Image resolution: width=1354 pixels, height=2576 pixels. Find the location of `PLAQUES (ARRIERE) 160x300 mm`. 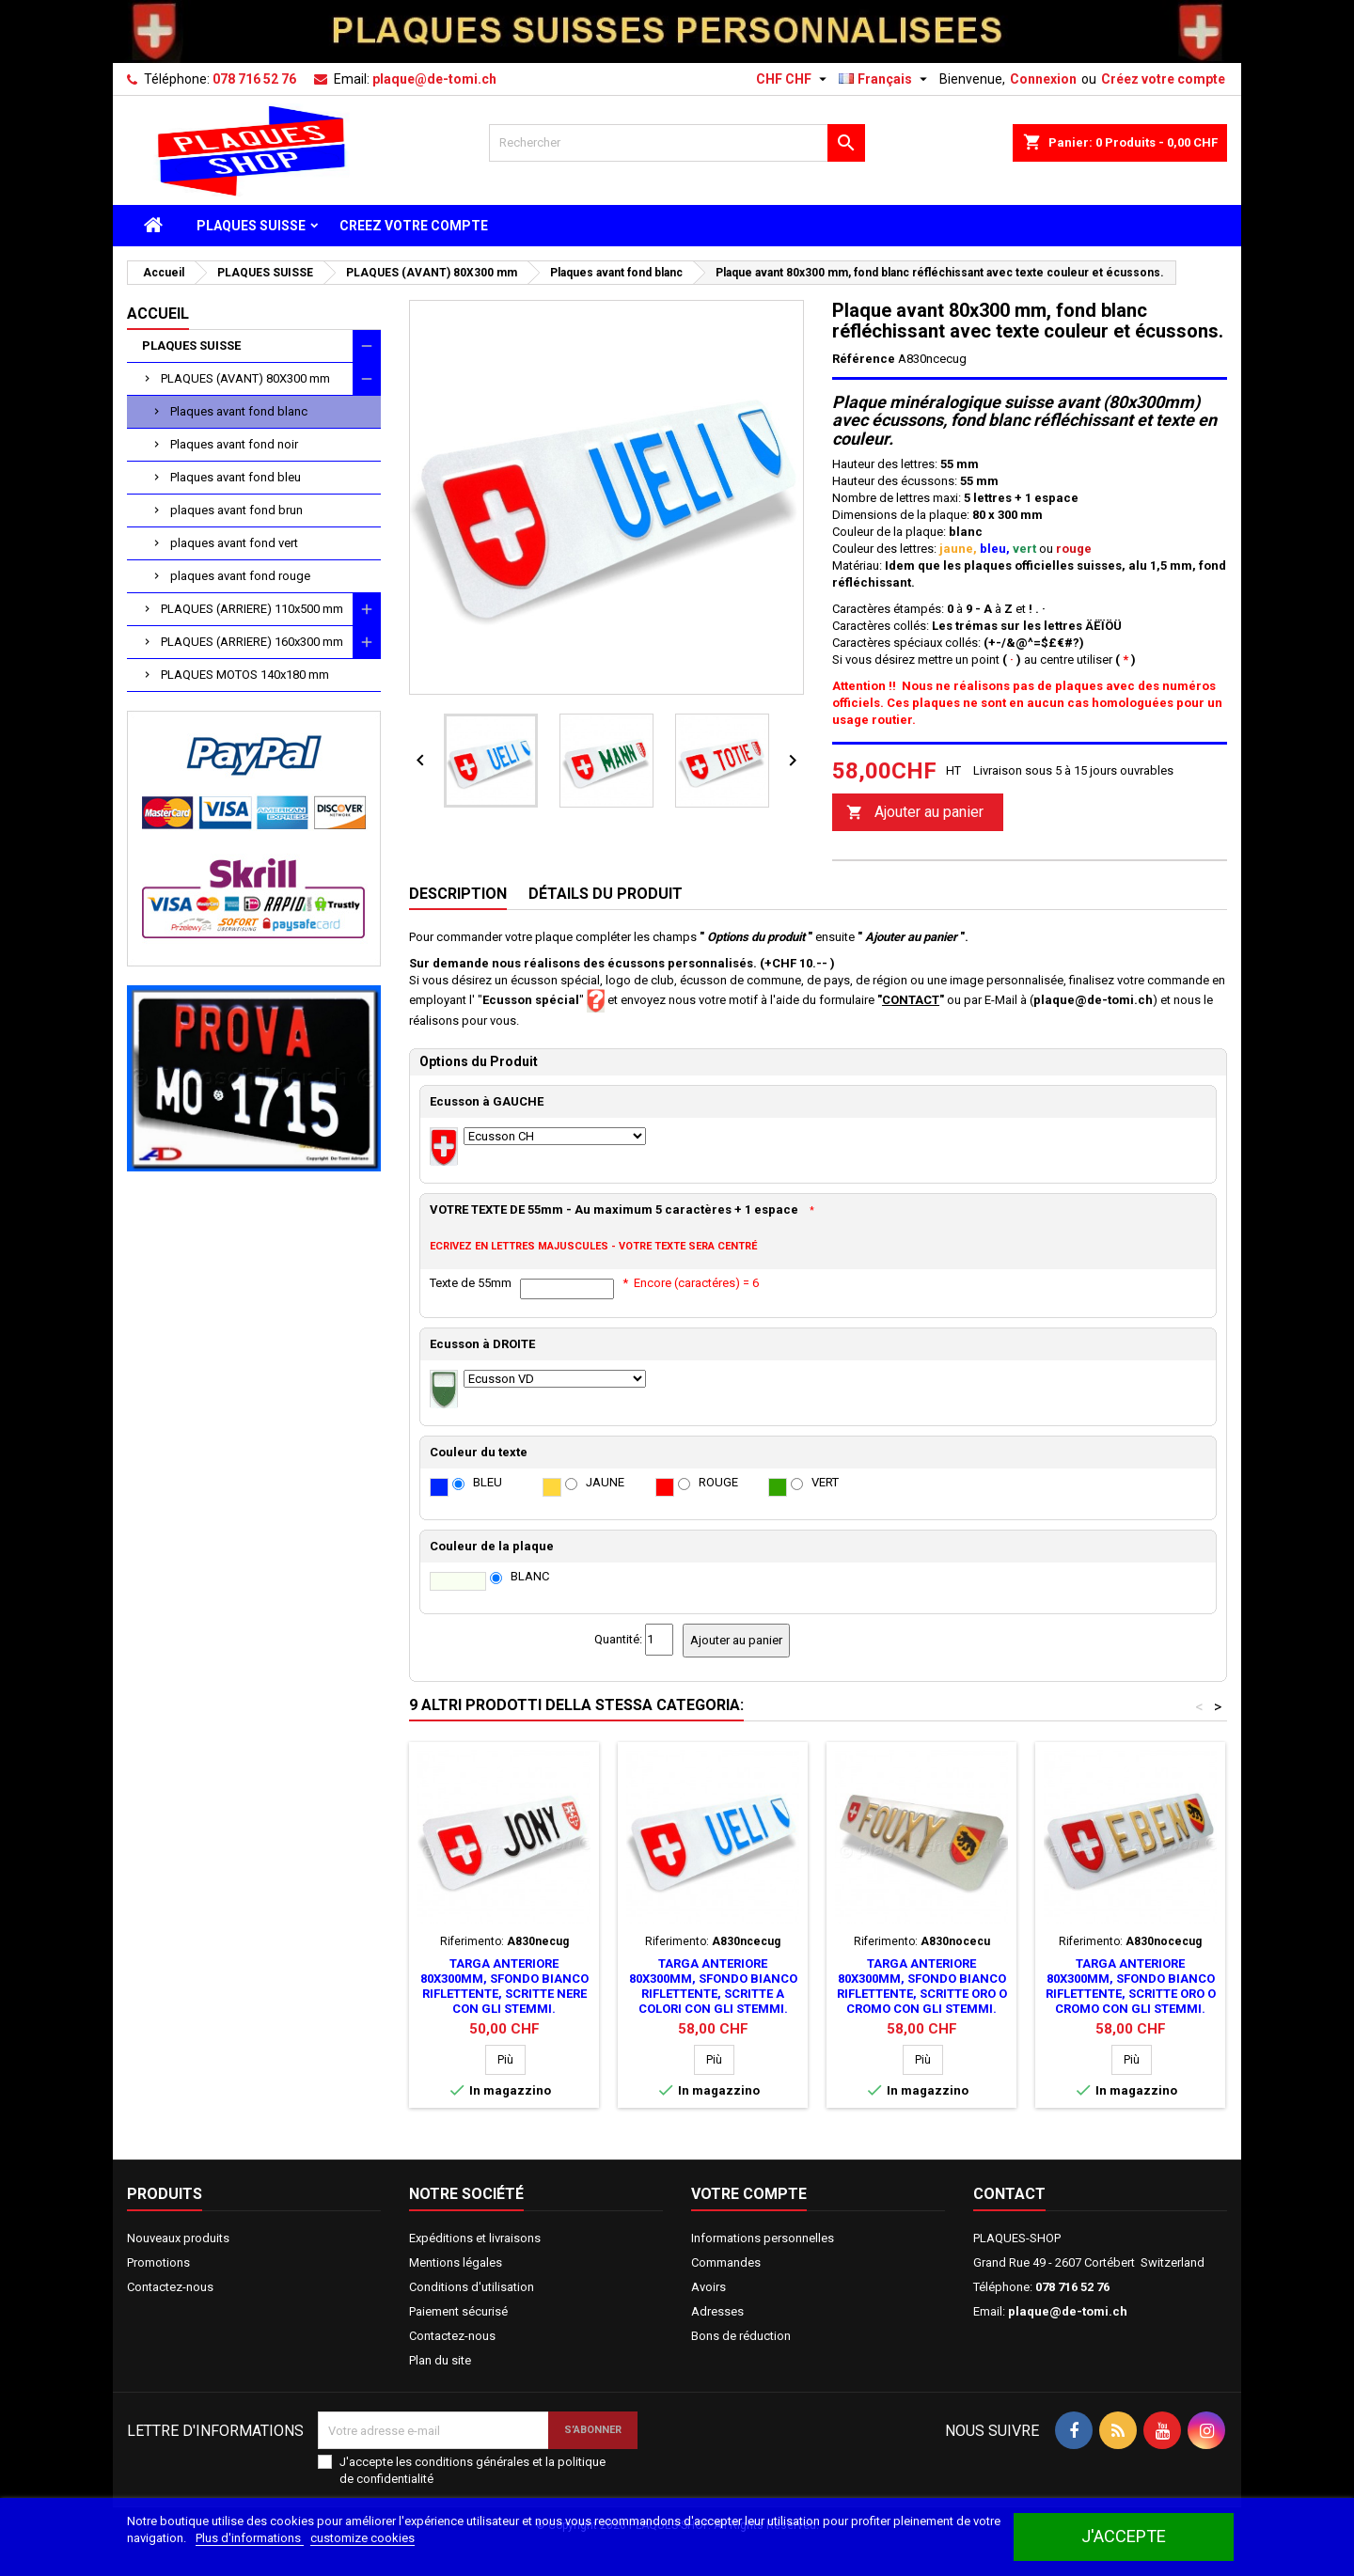

PLAQUES (ARRIERE) 160x300 mm is located at coordinates (252, 642).